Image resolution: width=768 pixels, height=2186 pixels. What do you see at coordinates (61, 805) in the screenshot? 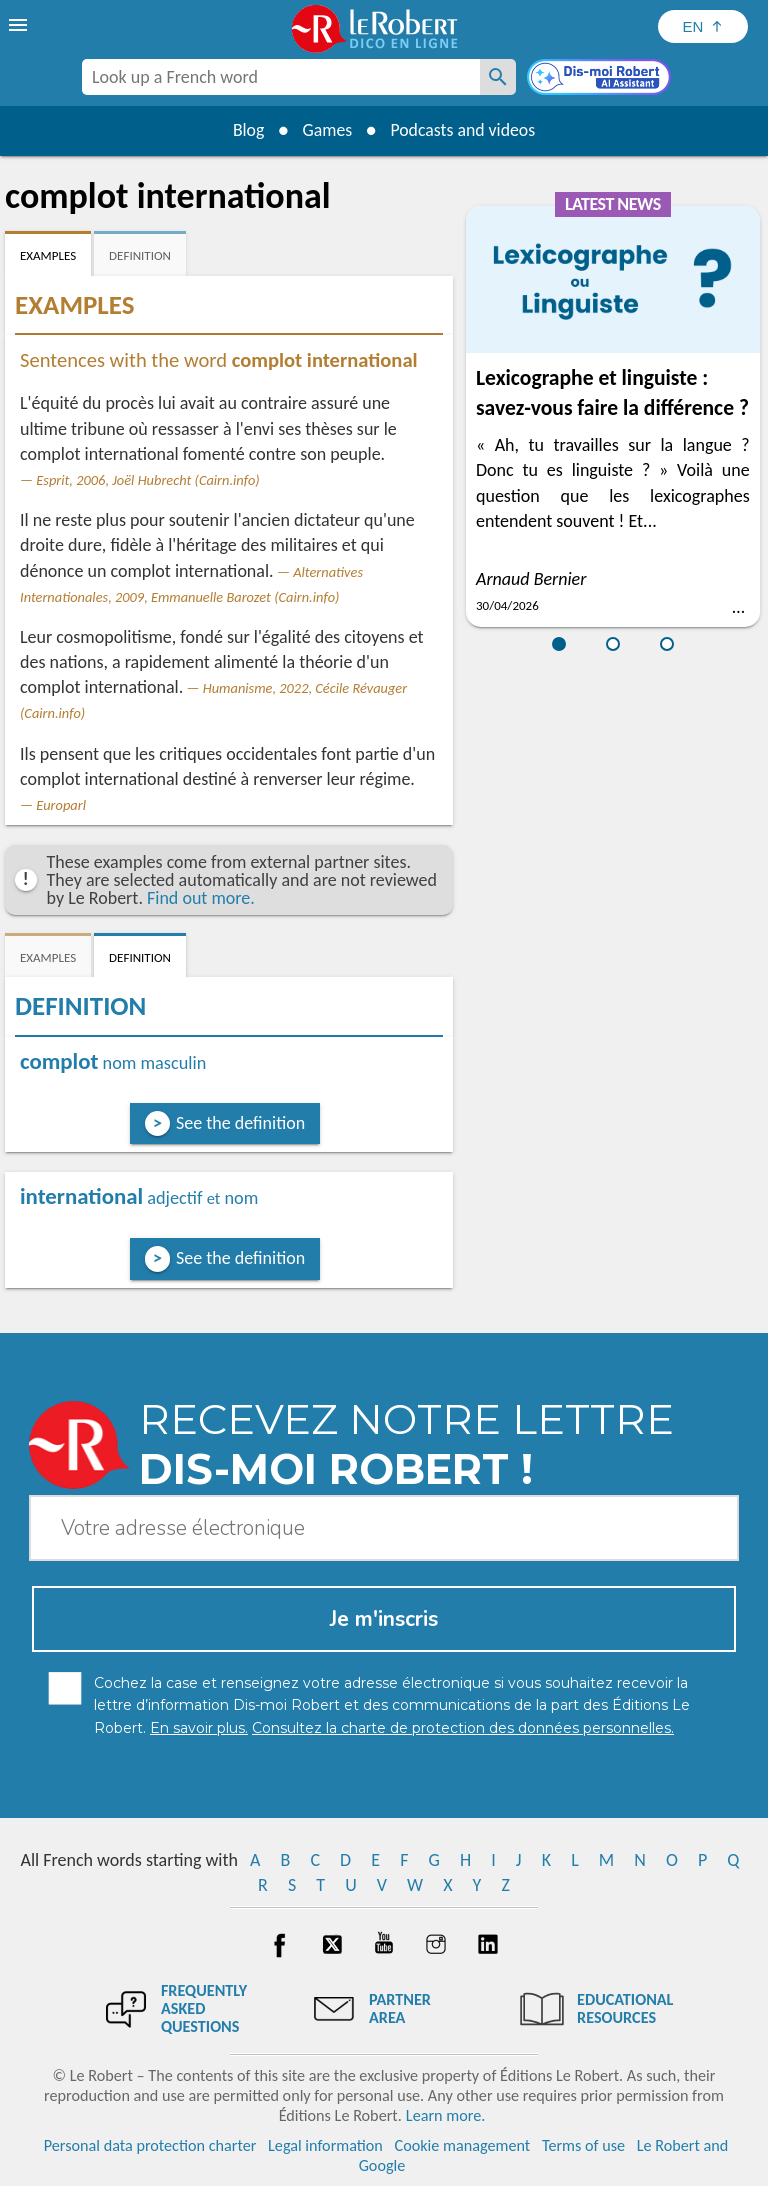
I see `Europarl` at bounding box center [61, 805].